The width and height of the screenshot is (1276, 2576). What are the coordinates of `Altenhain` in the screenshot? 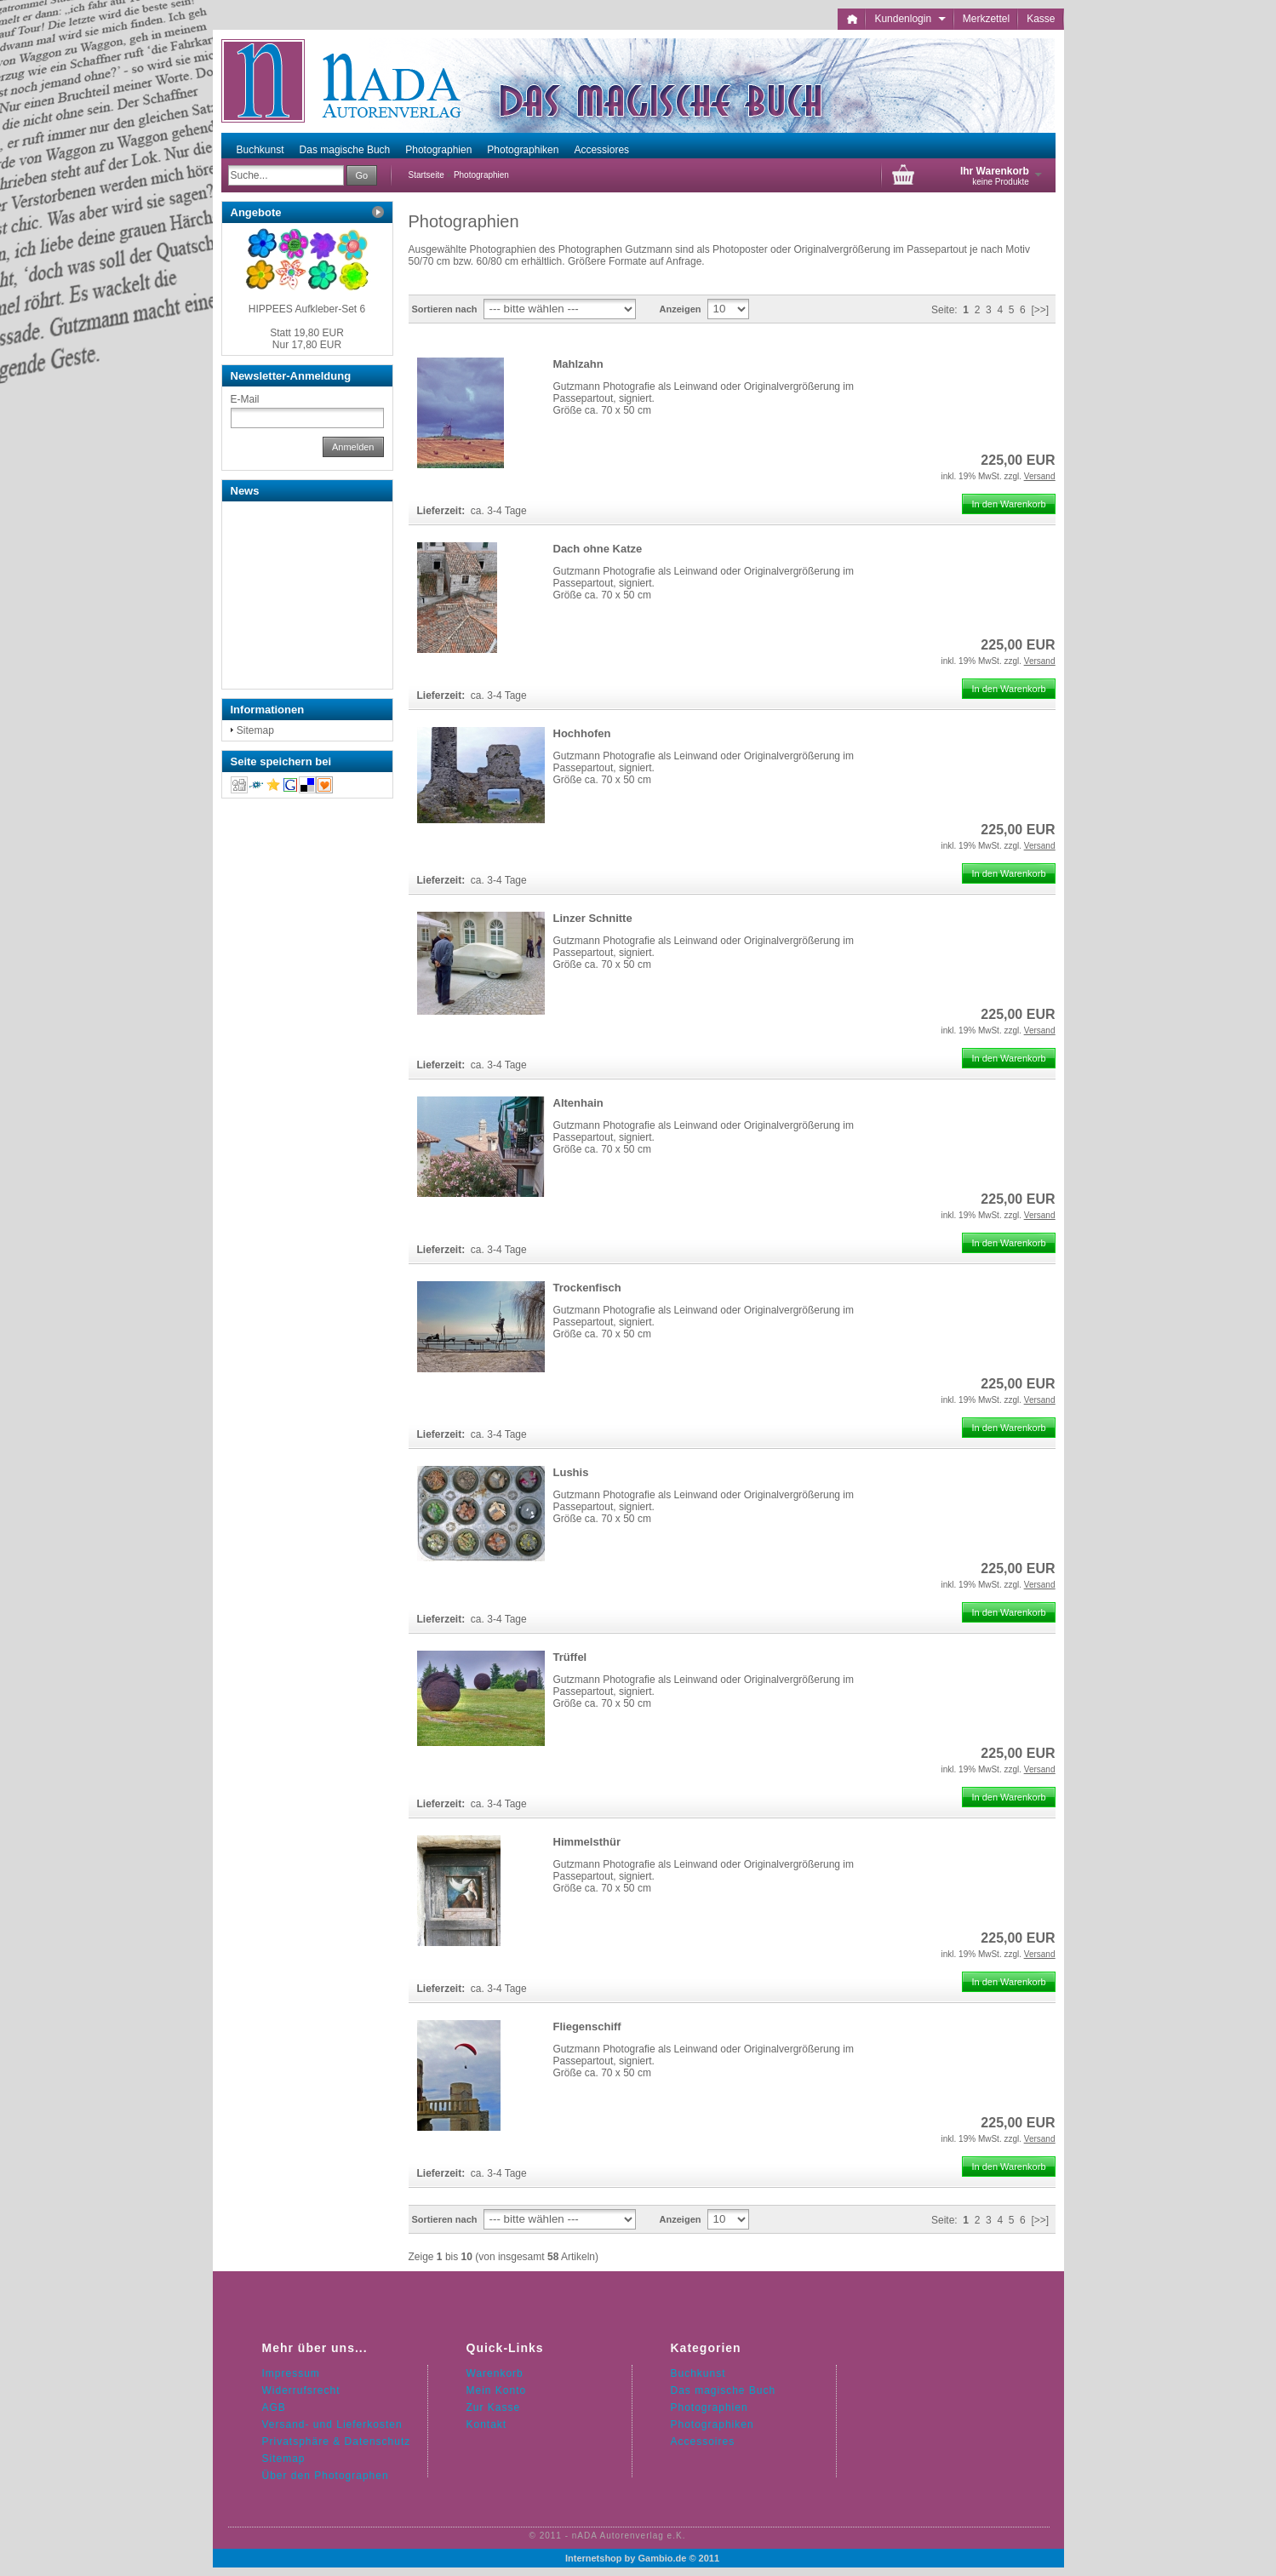 It's located at (578, 1102).